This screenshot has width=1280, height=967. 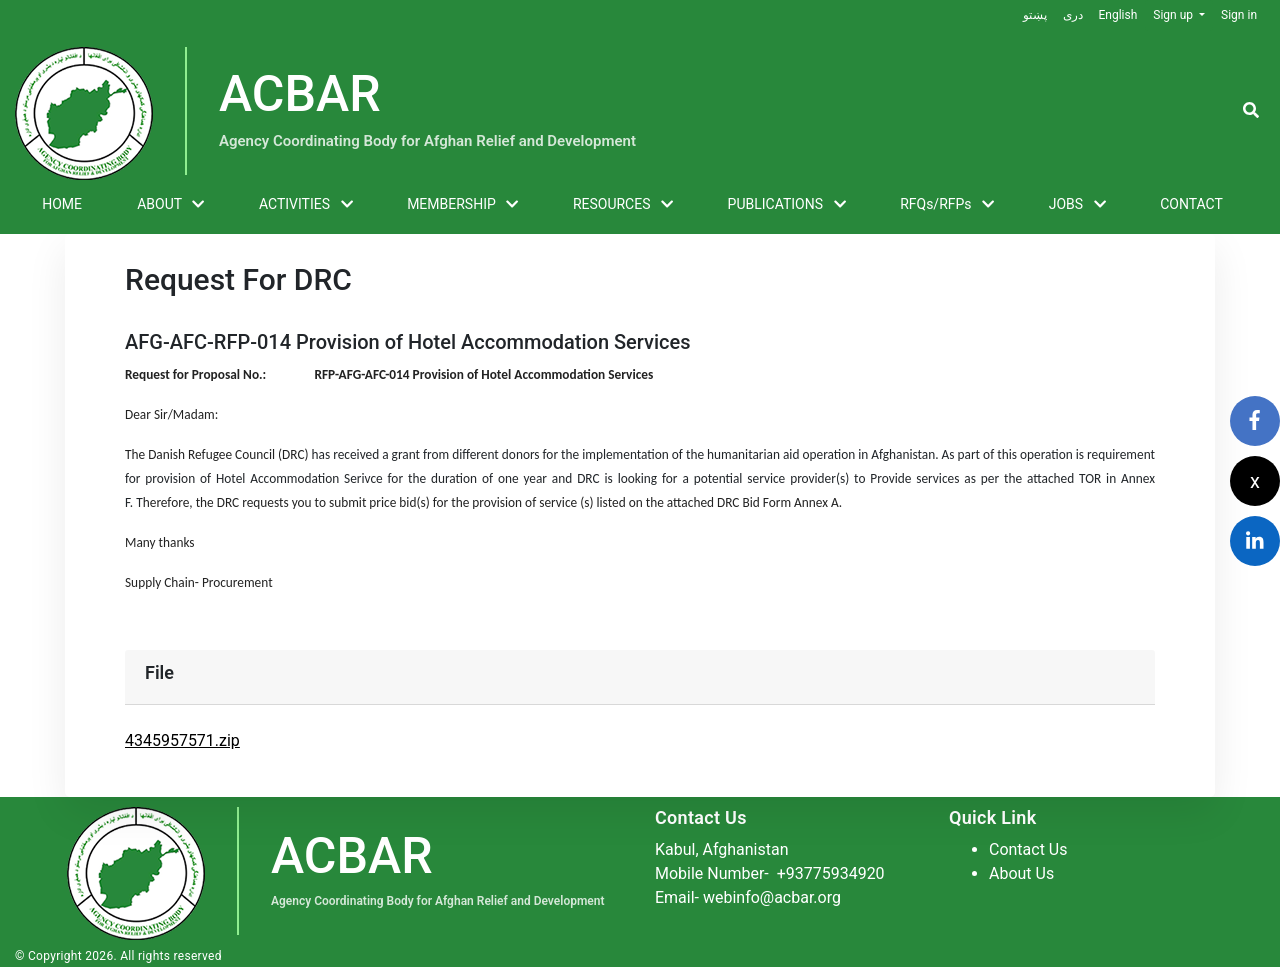 I want to click on English, so click(x=1117, y=15).